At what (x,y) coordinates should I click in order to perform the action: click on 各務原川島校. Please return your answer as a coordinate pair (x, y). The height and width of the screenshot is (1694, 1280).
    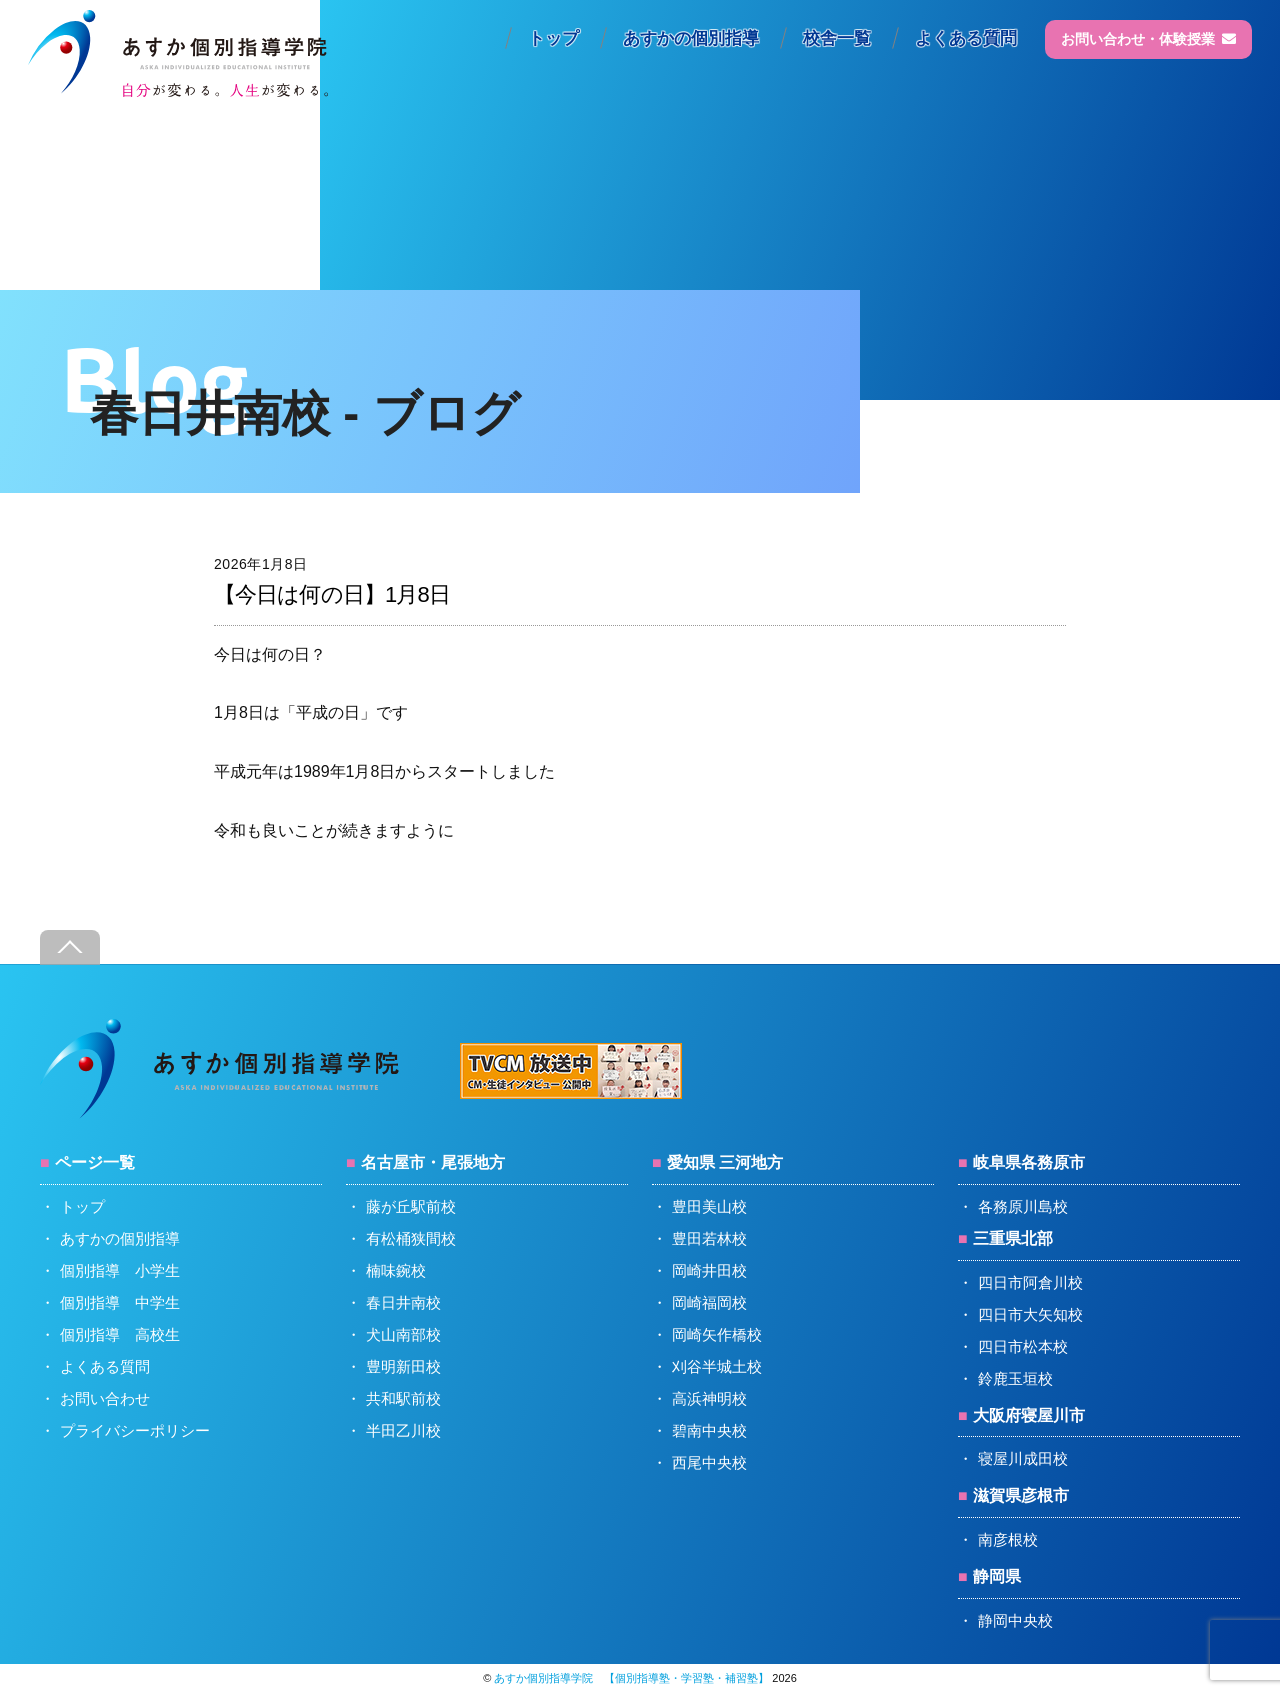
    Looking at the image, I should click on (1023, 1206).